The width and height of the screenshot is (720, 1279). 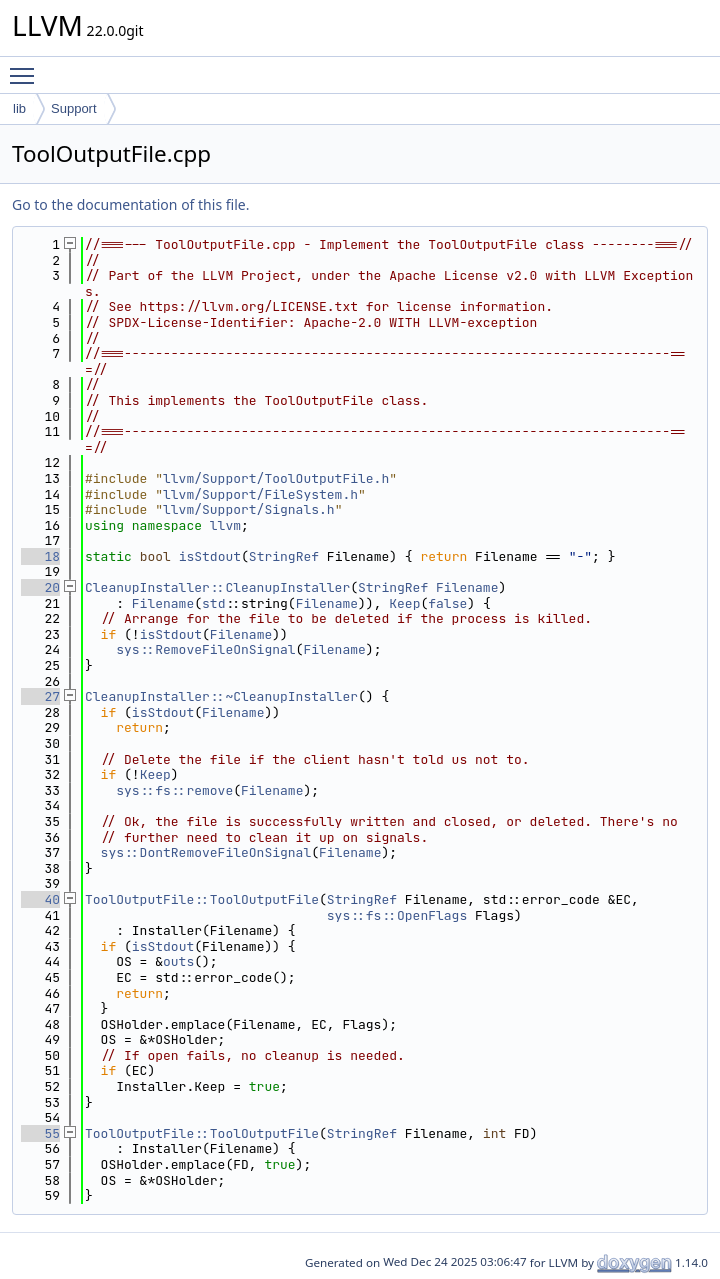 I want to click on isStdout, so click(x=210, y=556).